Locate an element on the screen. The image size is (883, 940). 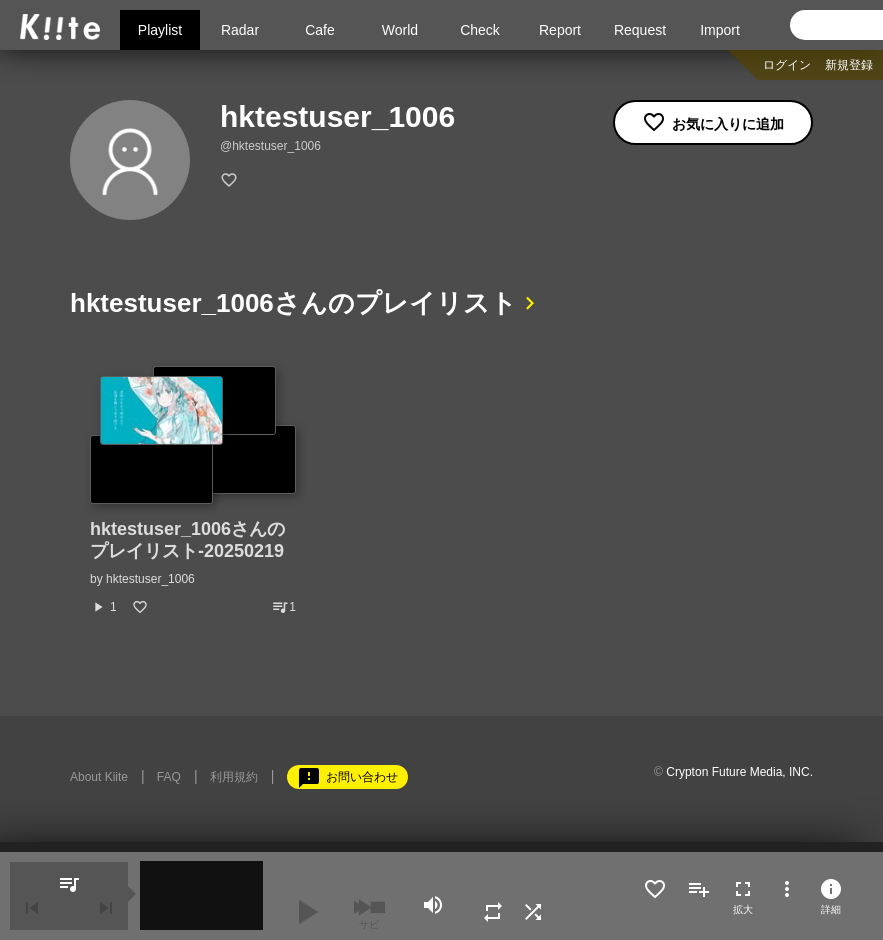
ログイン is located at coordinates (787, 65).